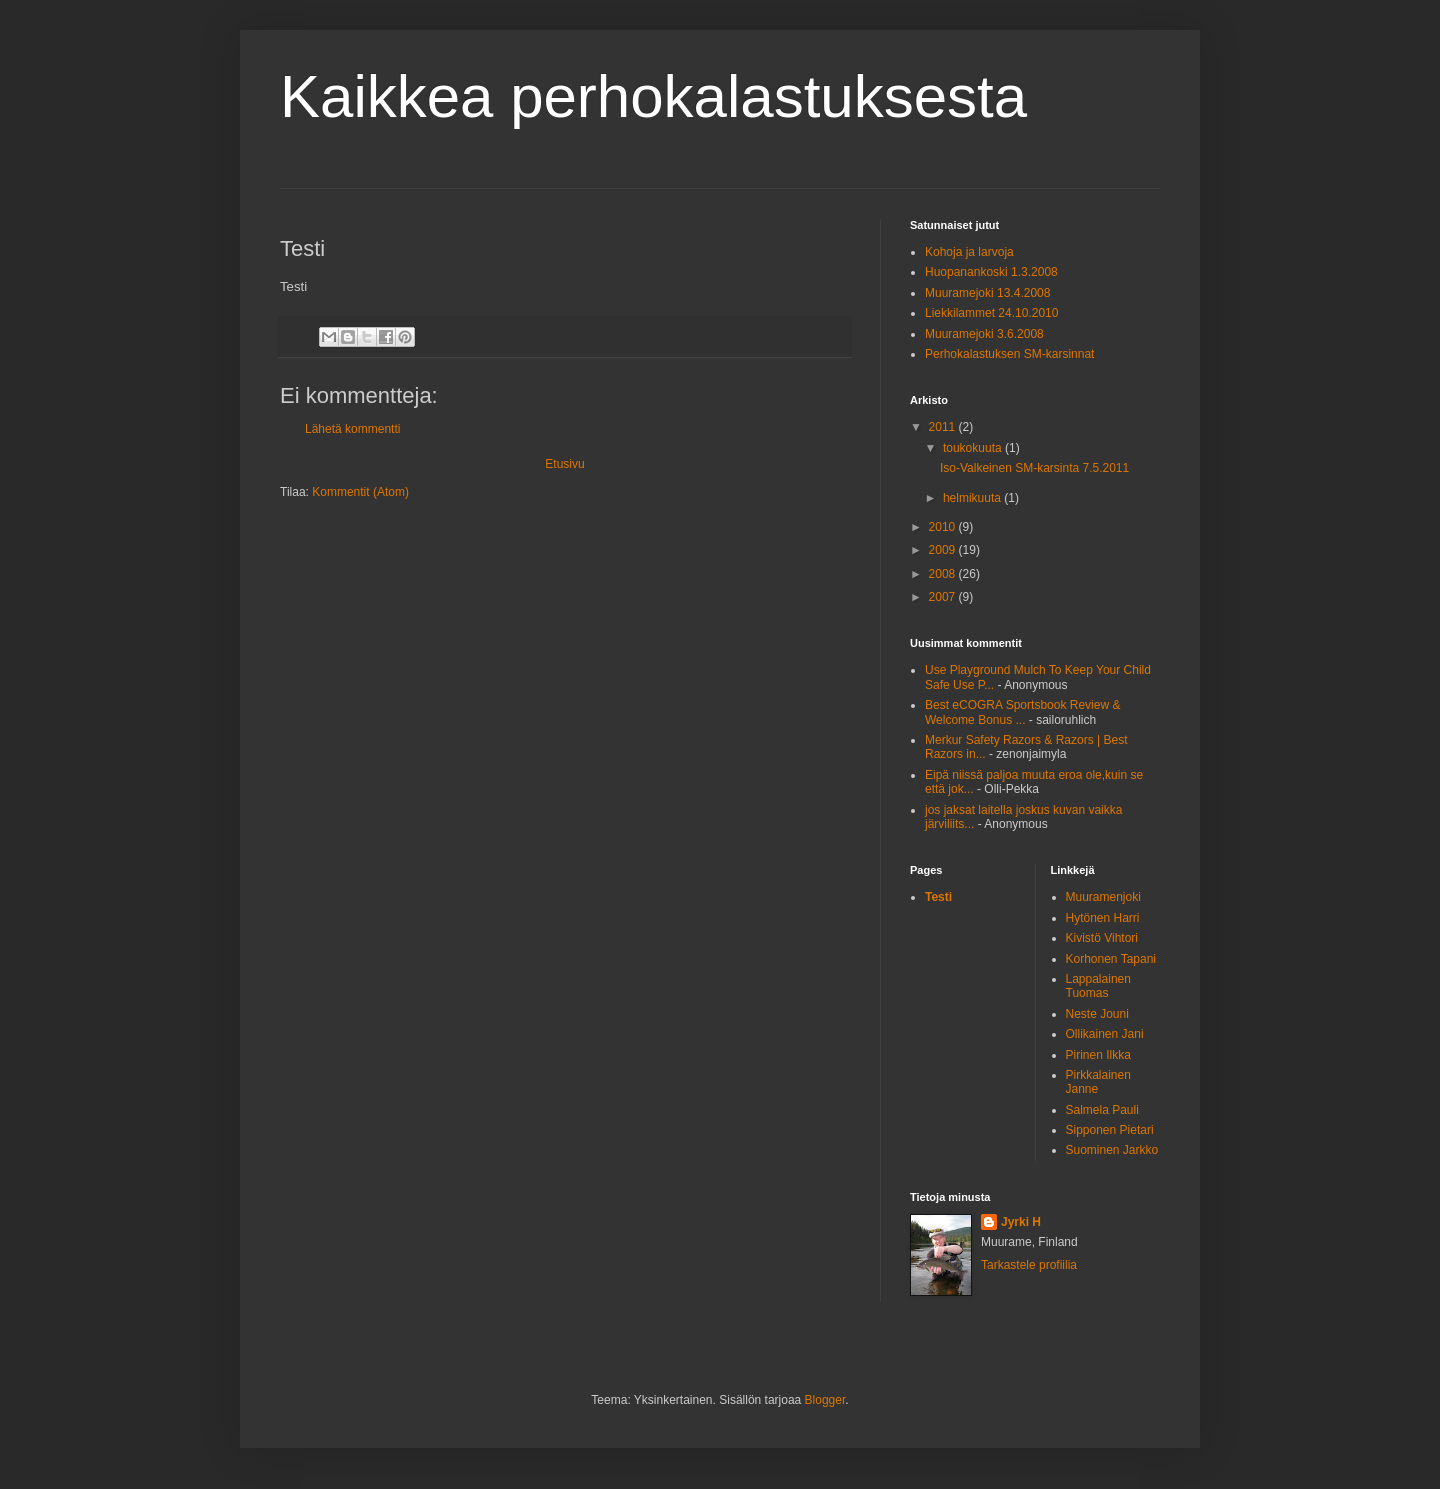  I want to click on 2011, so click(944, 427).